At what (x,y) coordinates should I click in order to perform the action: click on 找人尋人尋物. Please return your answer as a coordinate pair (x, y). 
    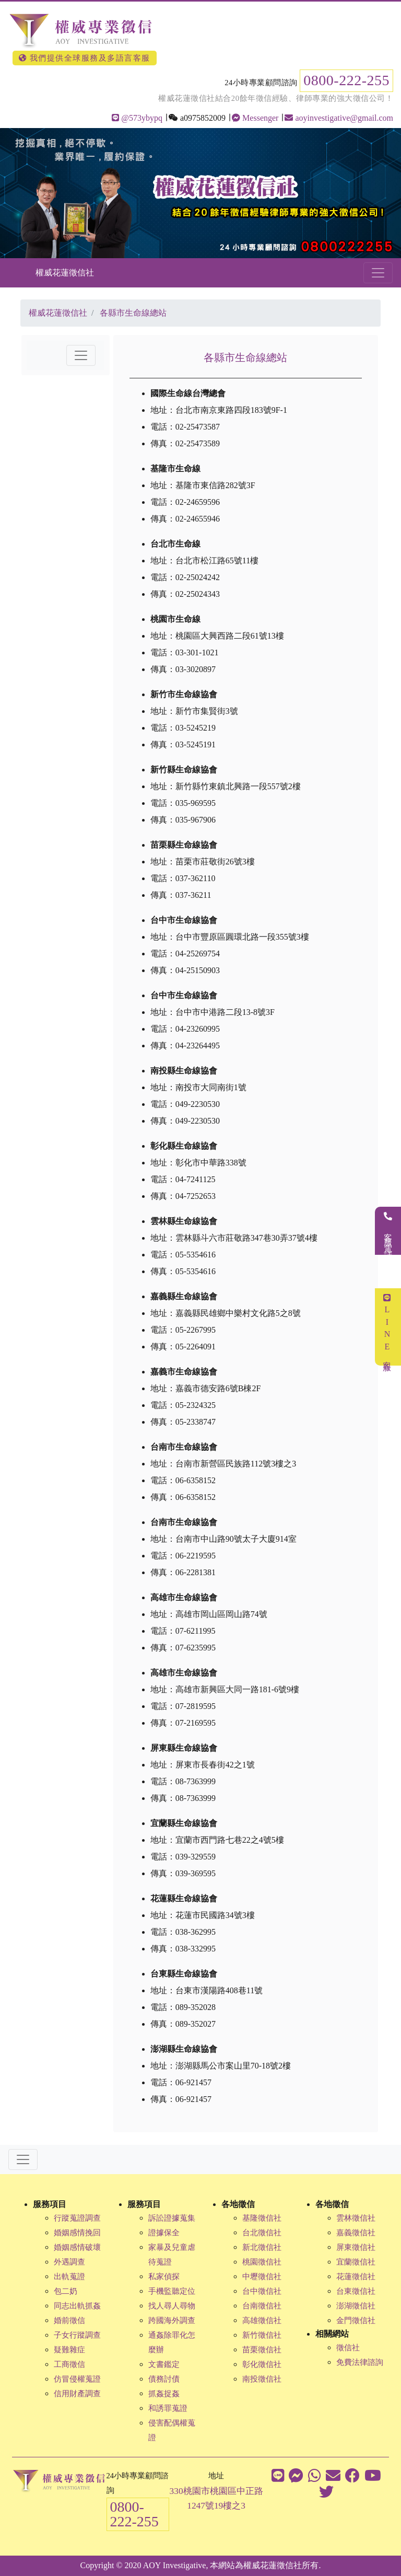
    Looking at the image, I should click on (171, 2306).